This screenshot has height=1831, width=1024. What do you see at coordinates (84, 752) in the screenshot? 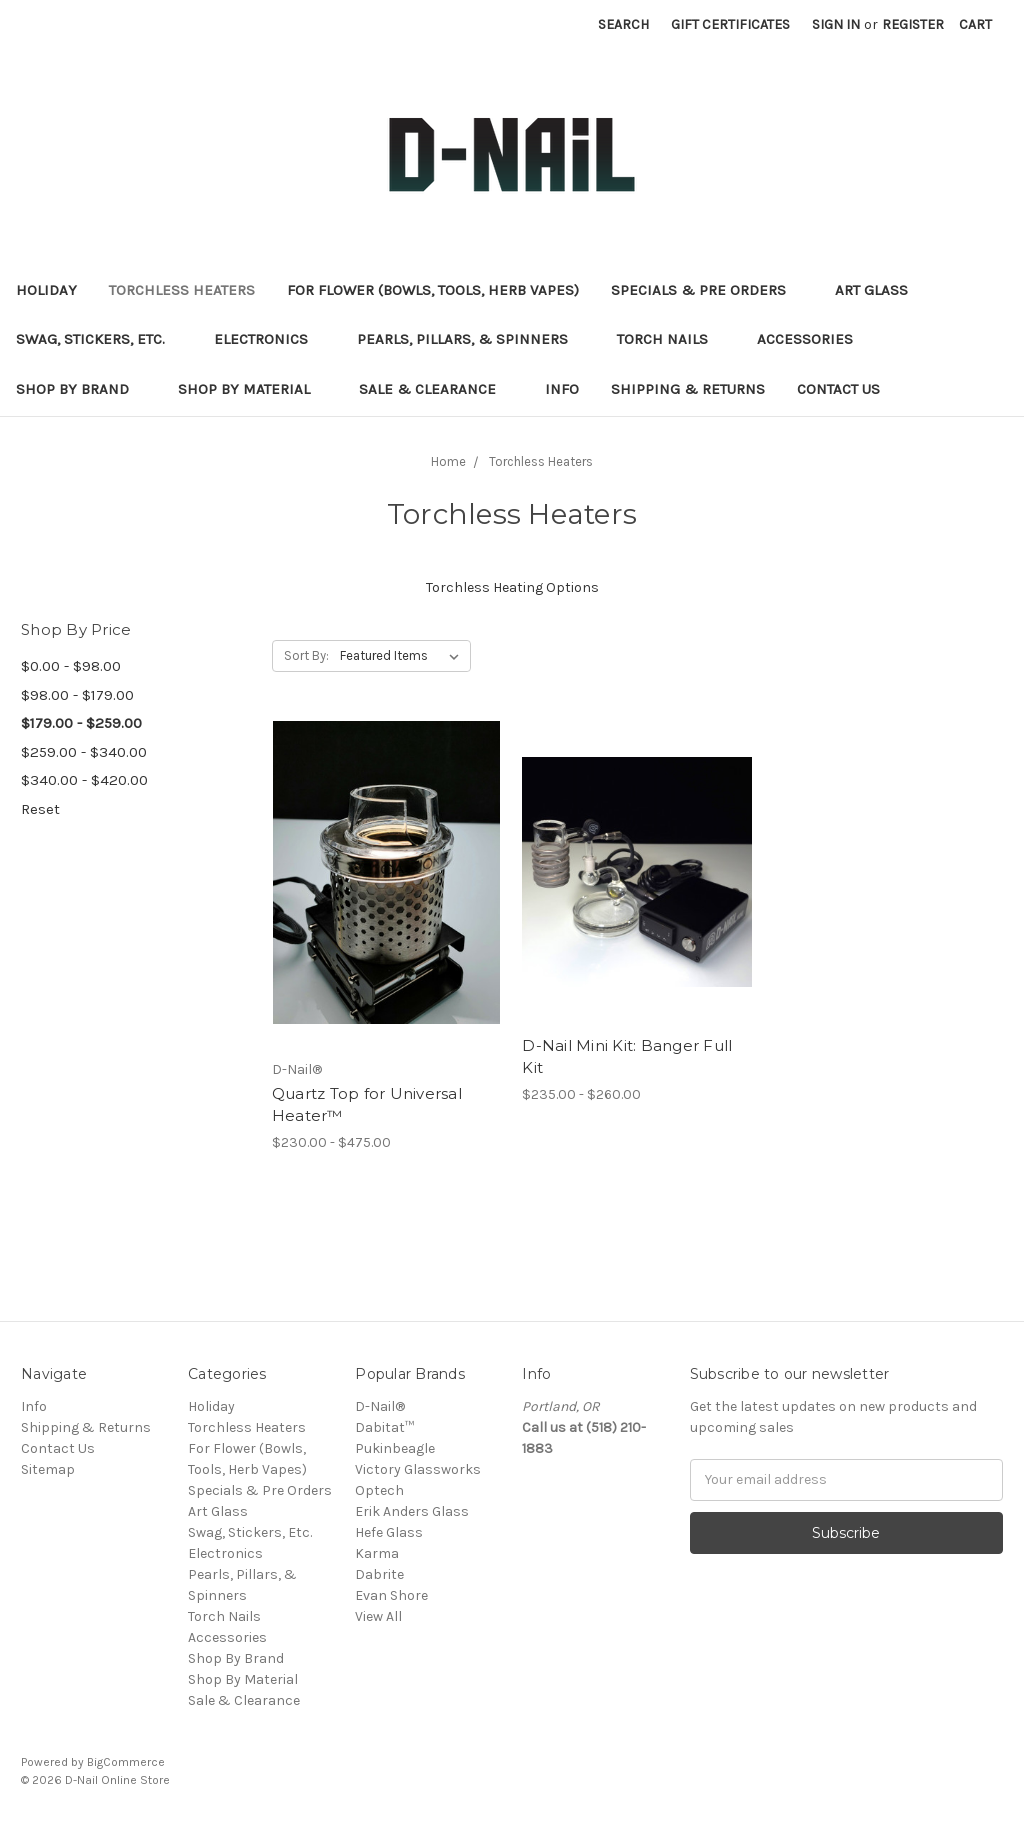
I see `$259.00 - $340.00` at bounding box center [84, 752].